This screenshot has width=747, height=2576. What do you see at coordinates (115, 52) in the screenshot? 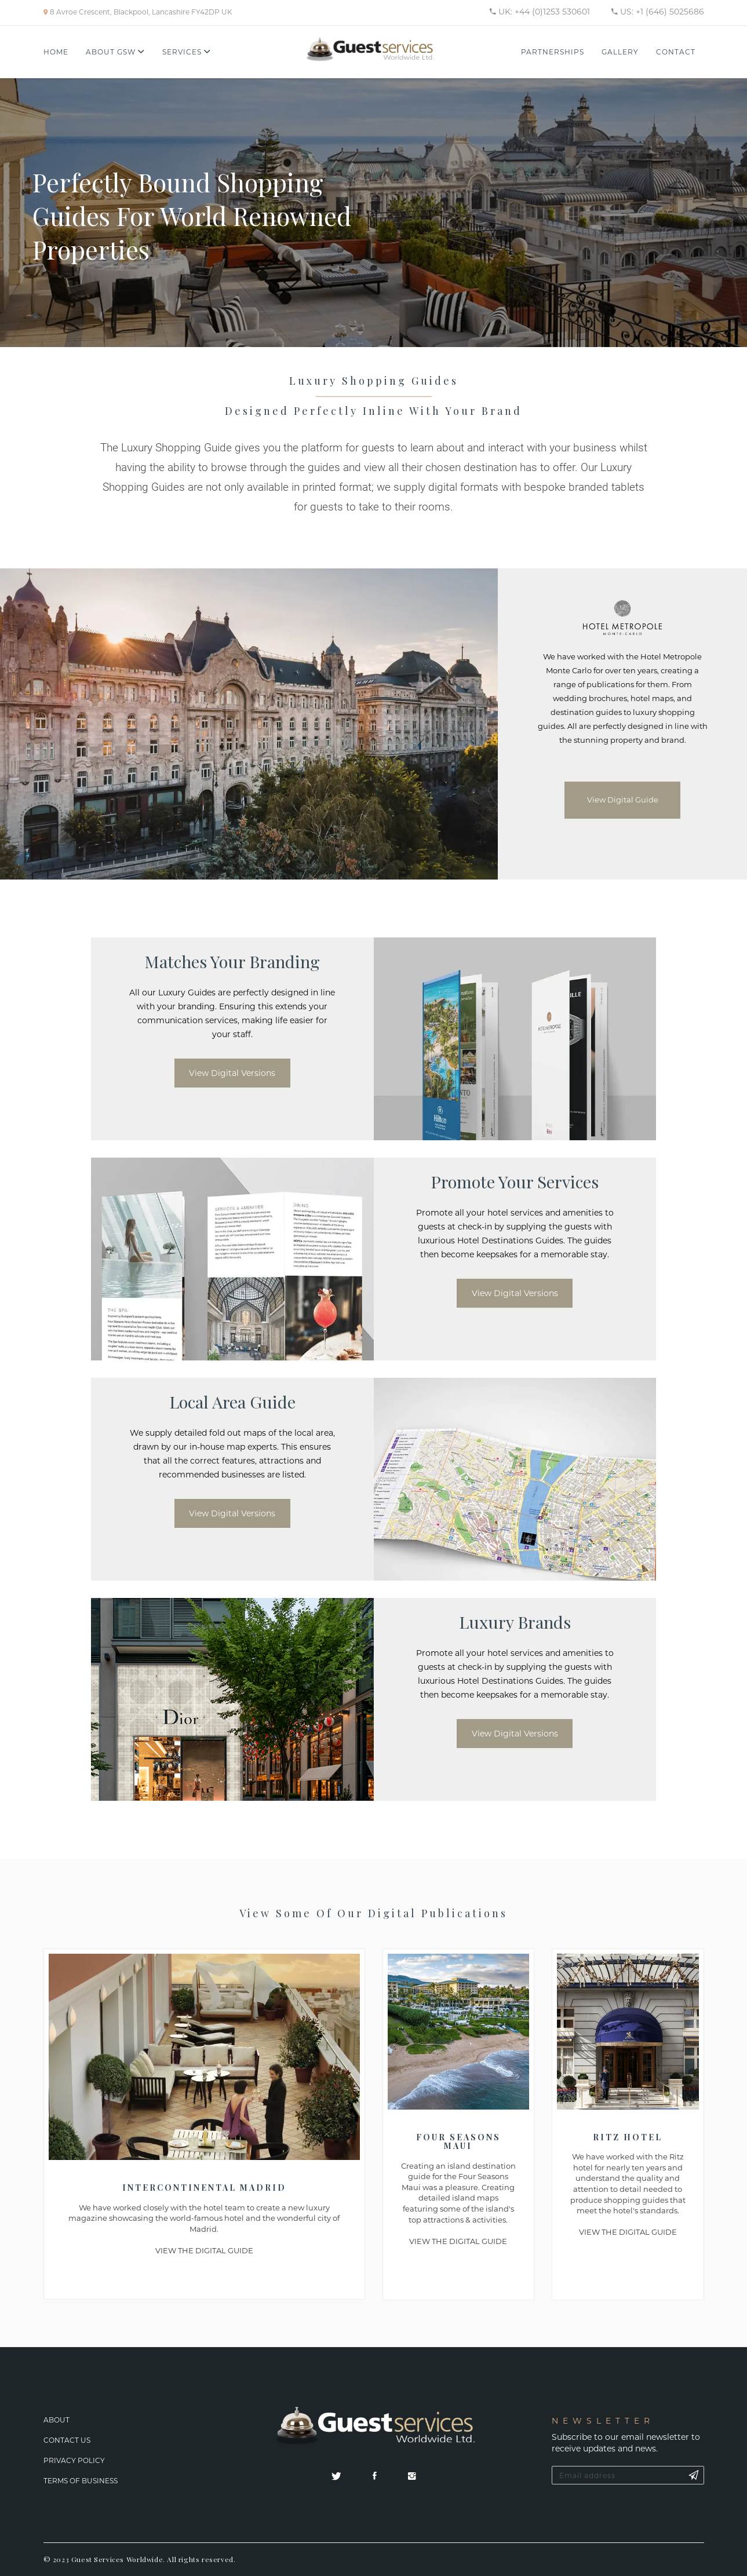
I see `About GSW [button]` at bounding box center [115, 52].